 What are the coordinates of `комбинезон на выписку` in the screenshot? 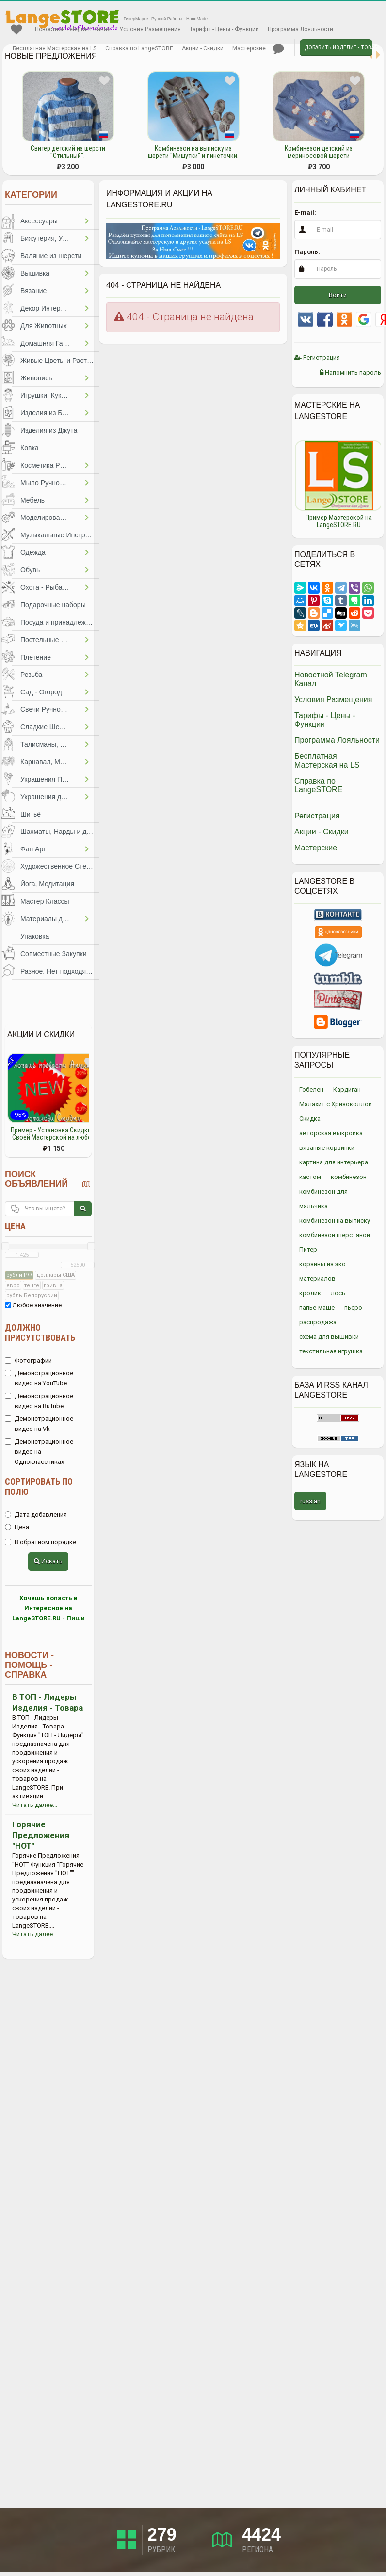 It's located at (334, 1220).